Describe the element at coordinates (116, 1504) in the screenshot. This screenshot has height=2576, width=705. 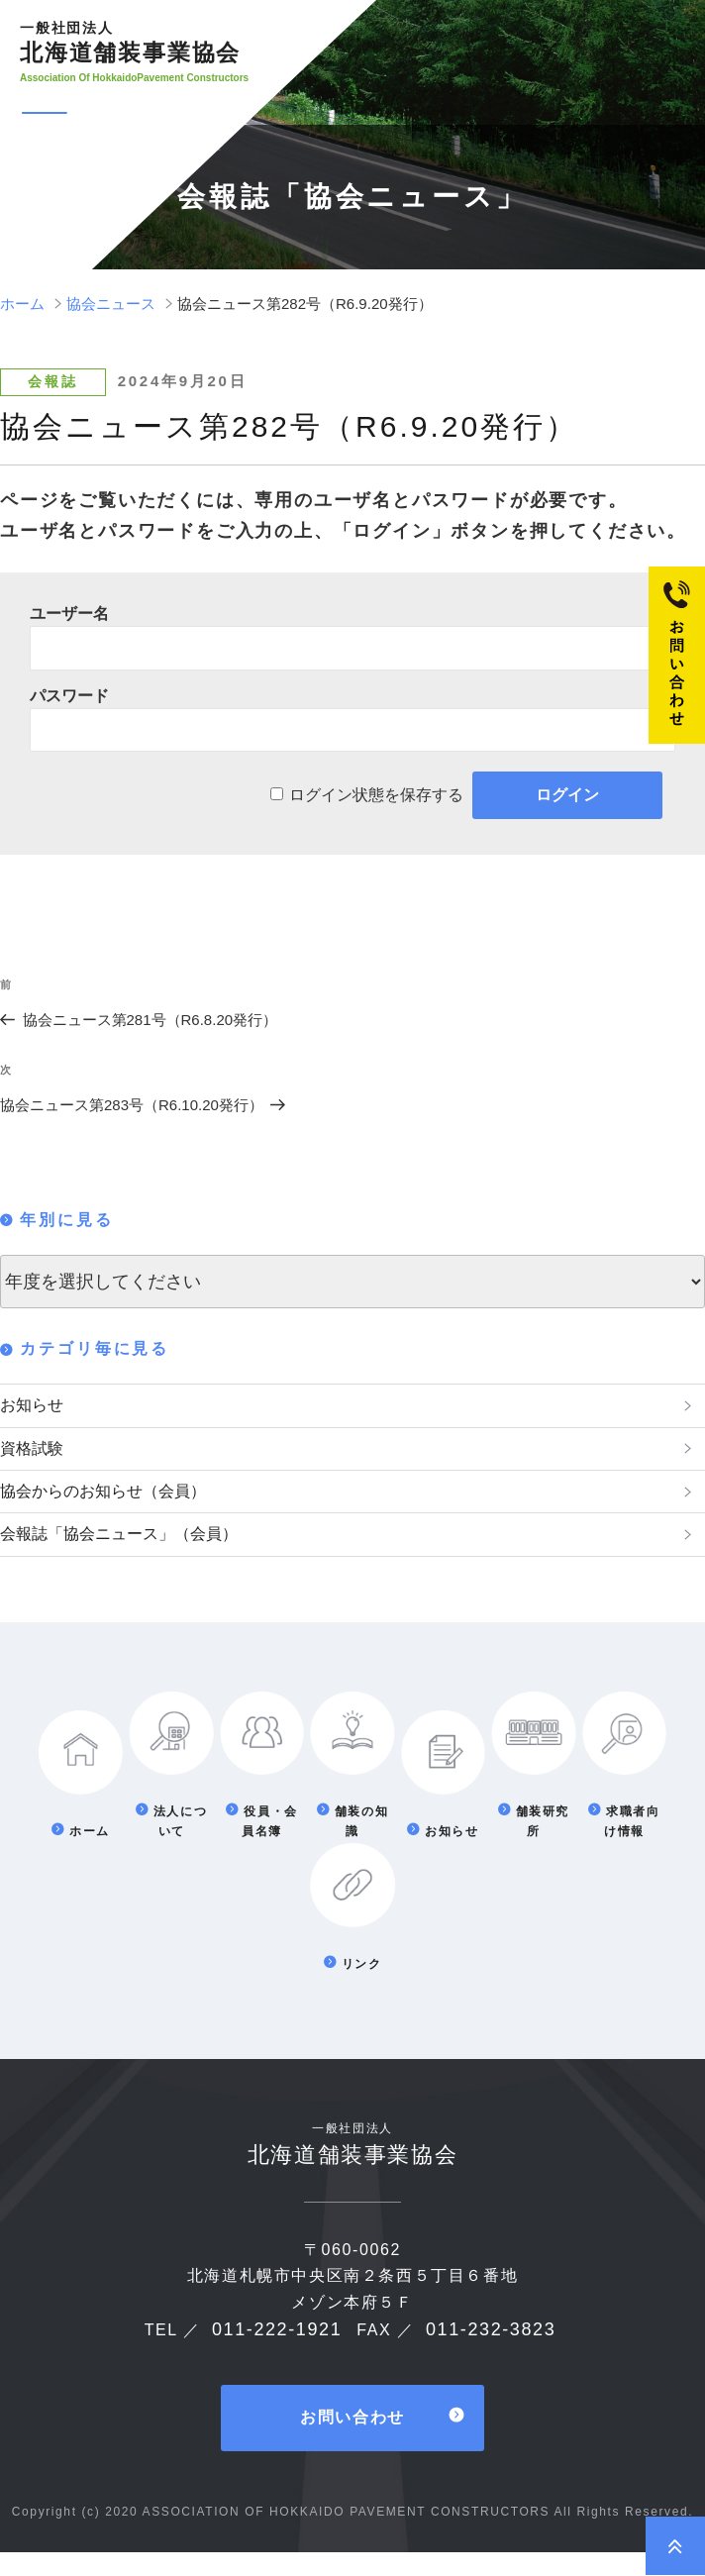
I see `協会からのお知らせ（会員）` at that location.